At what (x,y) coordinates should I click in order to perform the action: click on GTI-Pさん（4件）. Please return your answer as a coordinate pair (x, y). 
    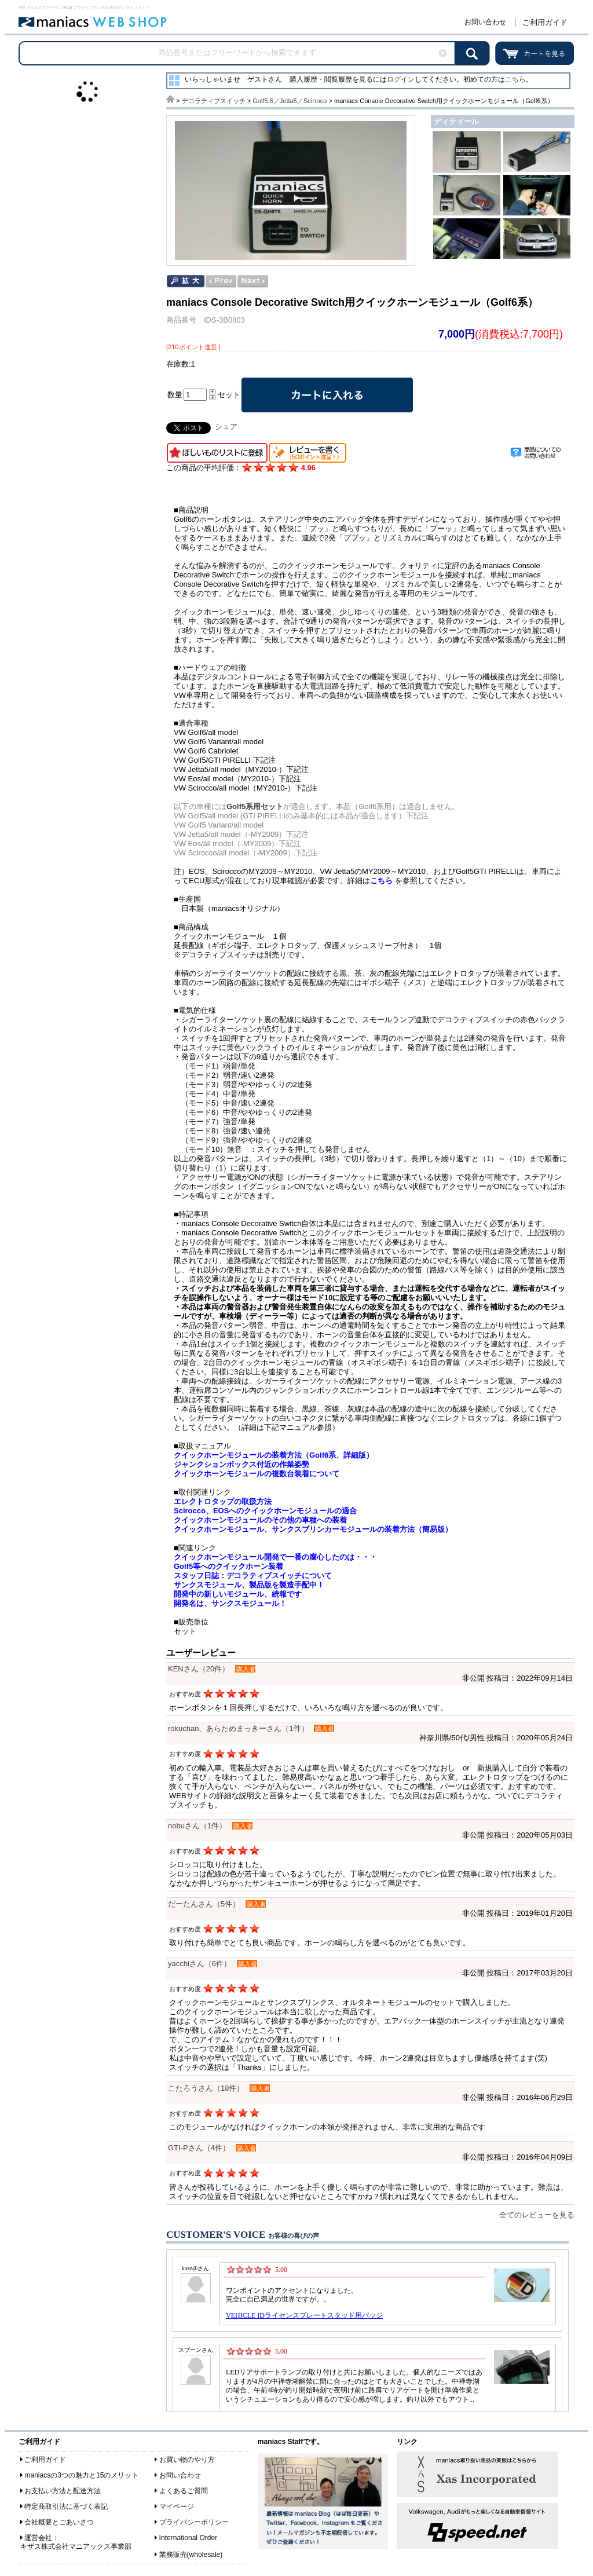
    Looking at the image, I should click on (199, 2147).